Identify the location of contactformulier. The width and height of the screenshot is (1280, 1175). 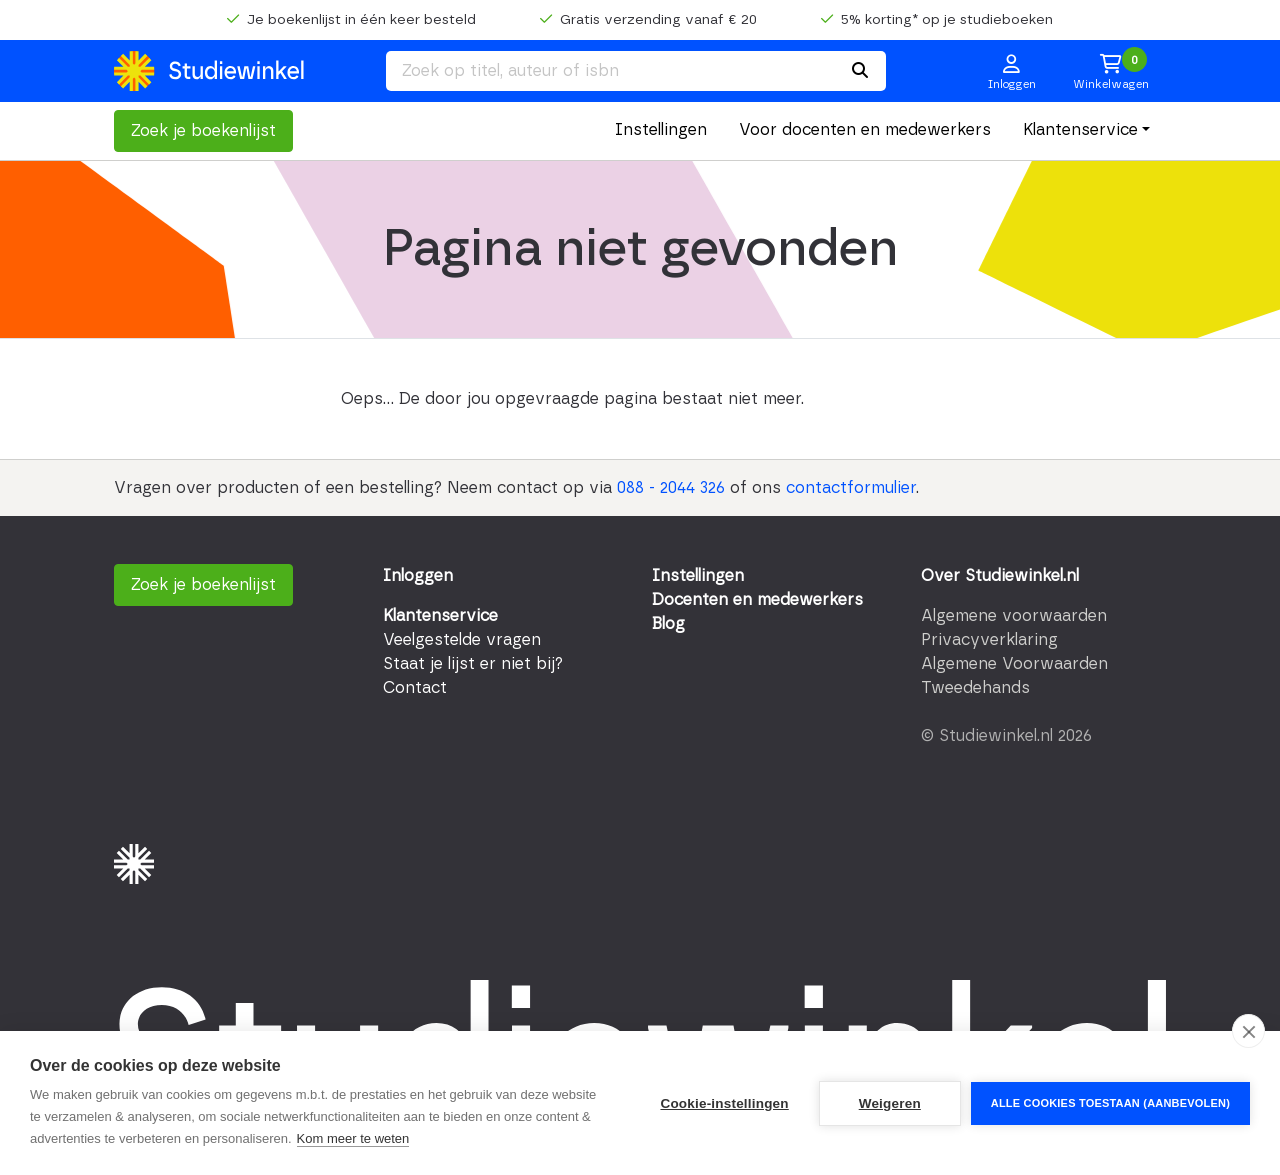
(851, 488).